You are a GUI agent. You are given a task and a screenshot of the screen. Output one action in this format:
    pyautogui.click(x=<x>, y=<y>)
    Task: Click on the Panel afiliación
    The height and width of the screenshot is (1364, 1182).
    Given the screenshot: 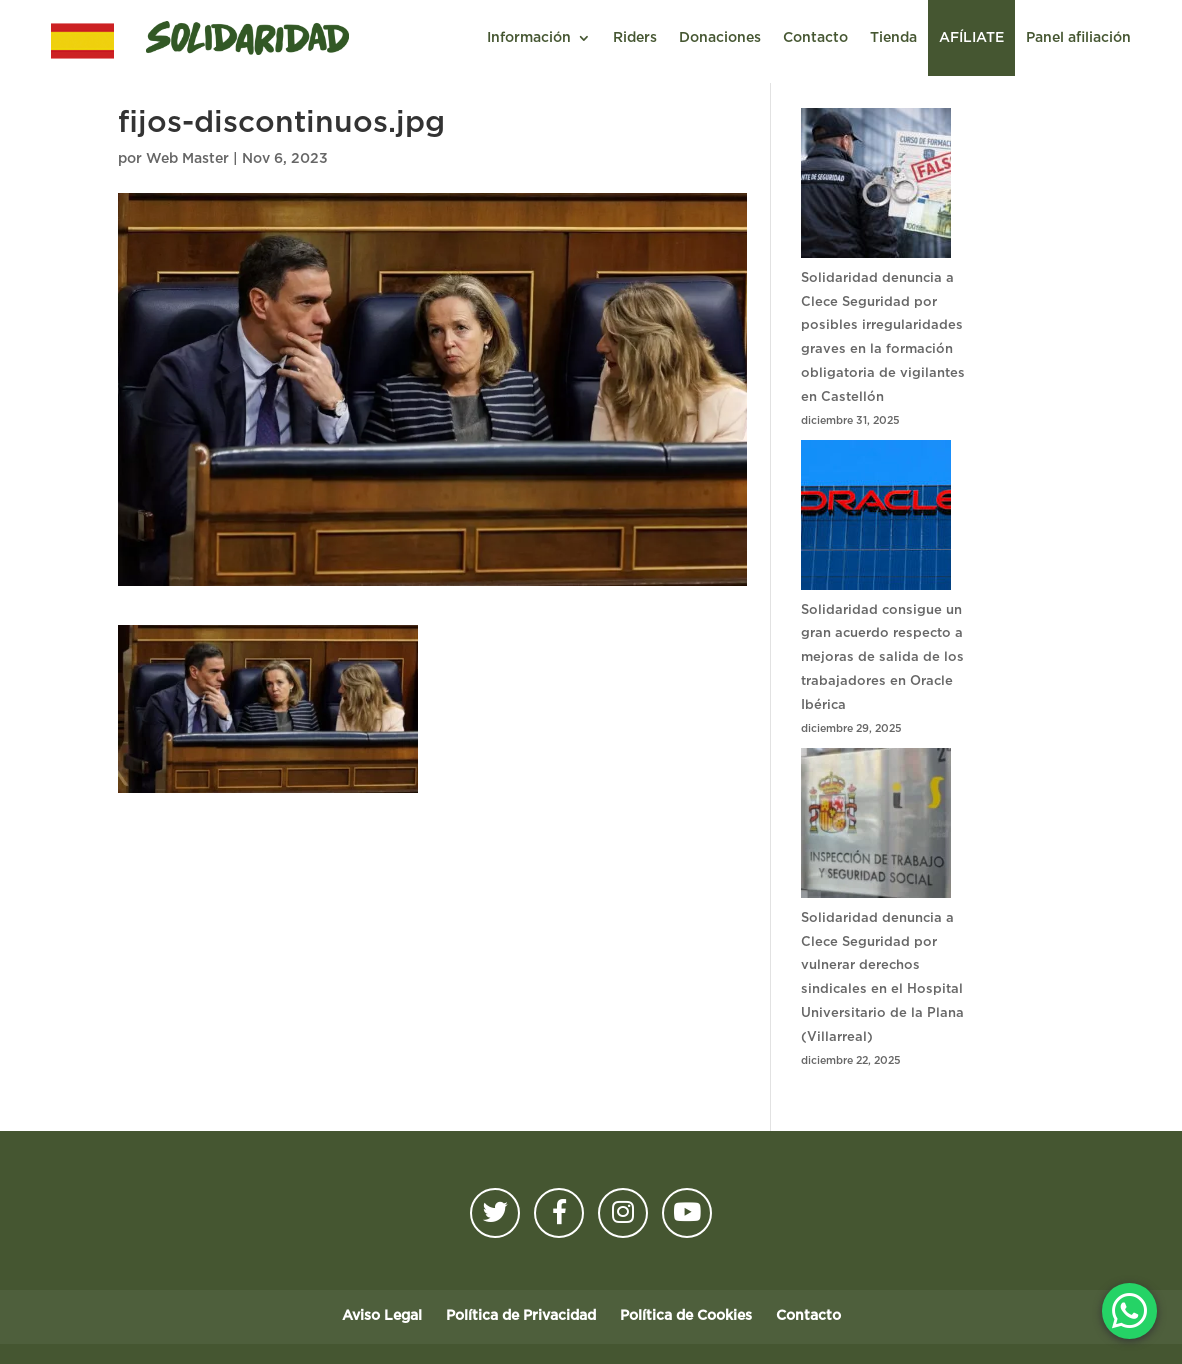 What is the action you would take?
    pyautogui.click(x=1078, y=38)
    